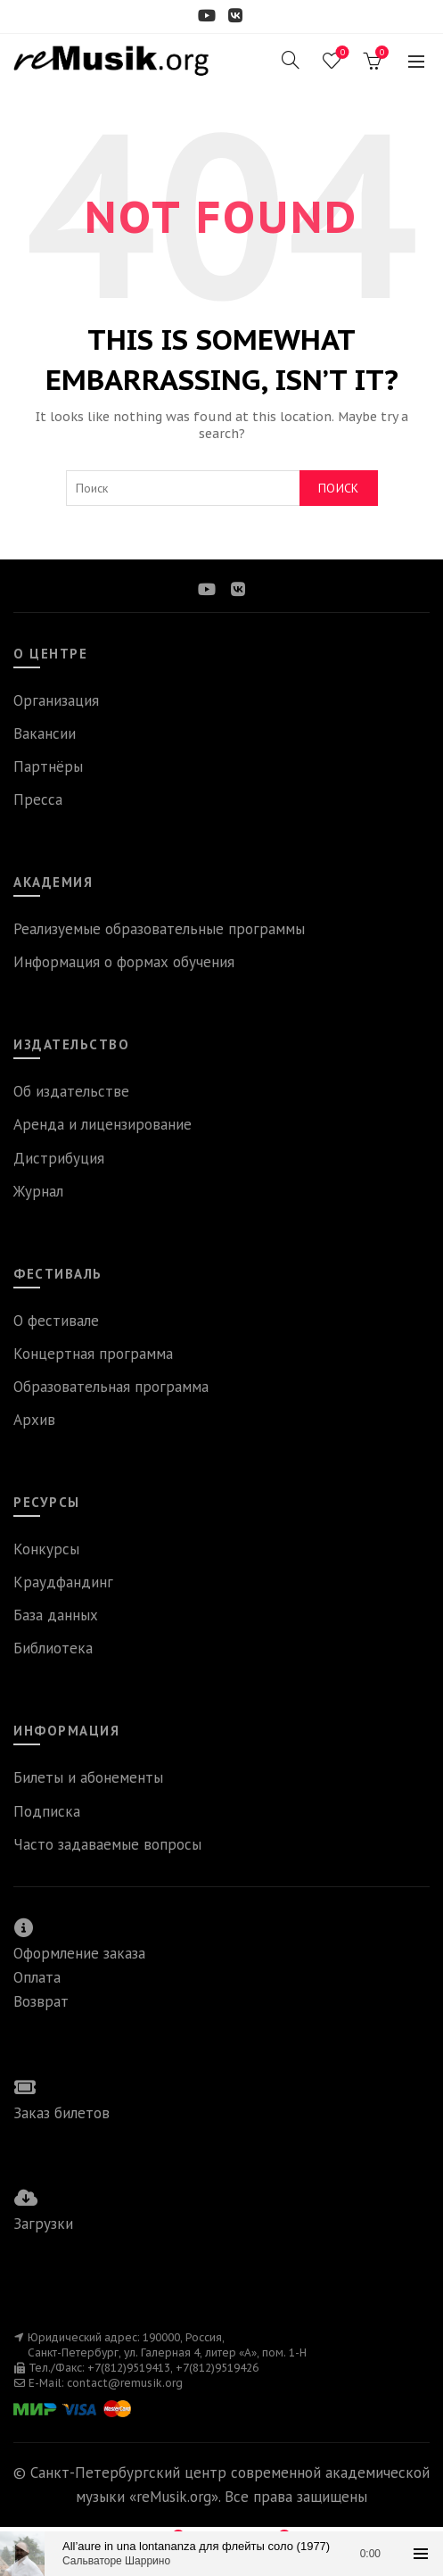 Image resolution: width=443 pixels, height=2576 pixels. Describe the element at coordinates (58, 1158) in the screenshot. I see `Дистрибуция` at that location.